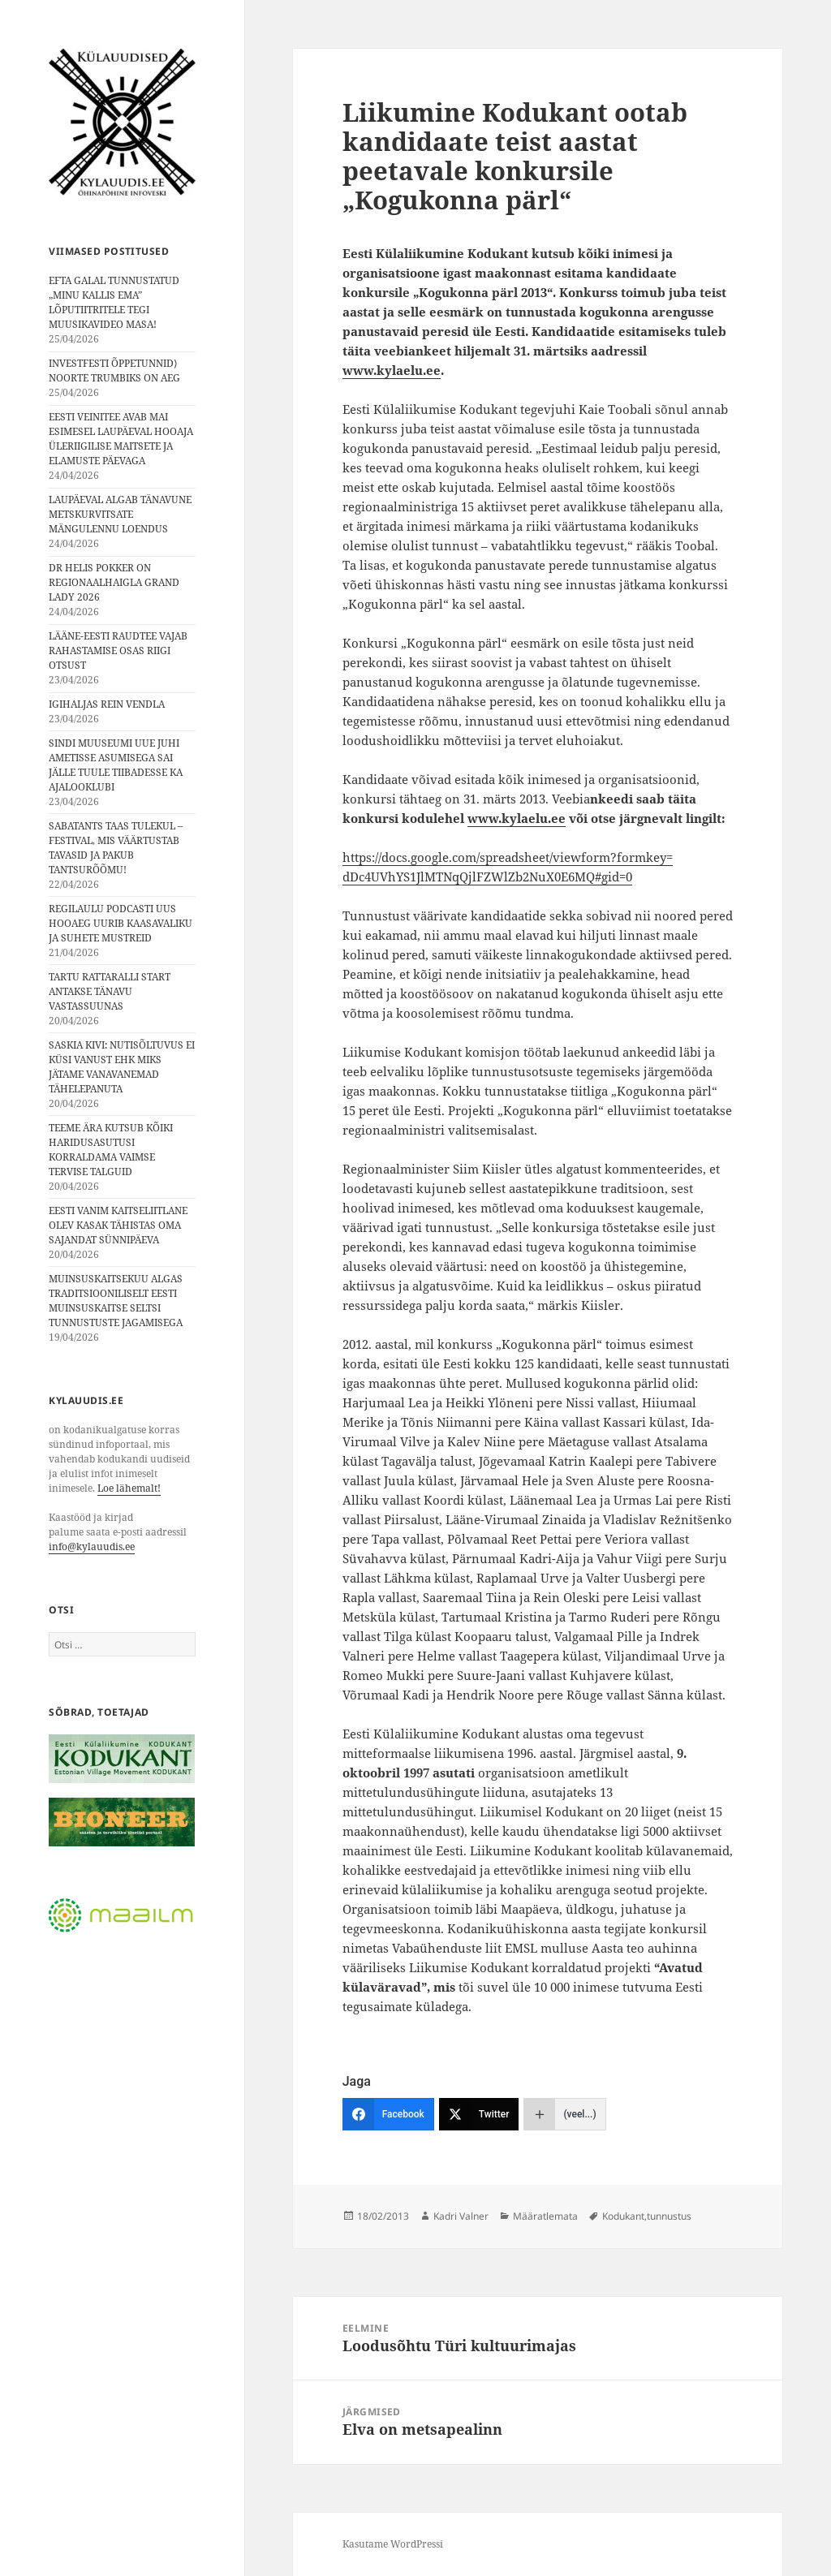  I want to click on www.kylaelu.ee, so click(391, 370).